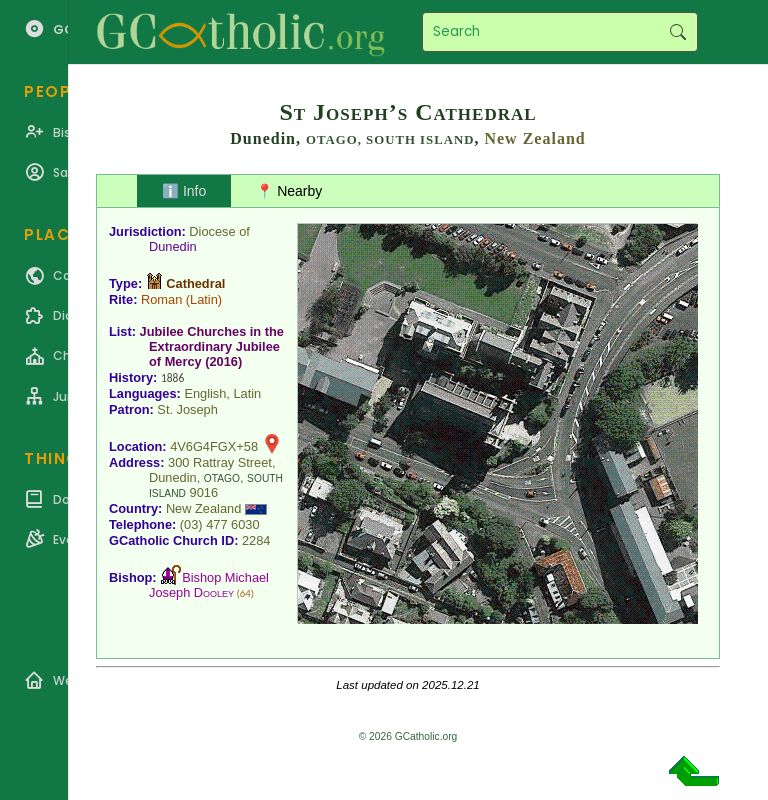 The width and height of the screenshot is (768, 800). What do you see at coordinates (214, 446) in the screenshot?
I see `4V6G4FGX+58` at bounding box center [214, 446].